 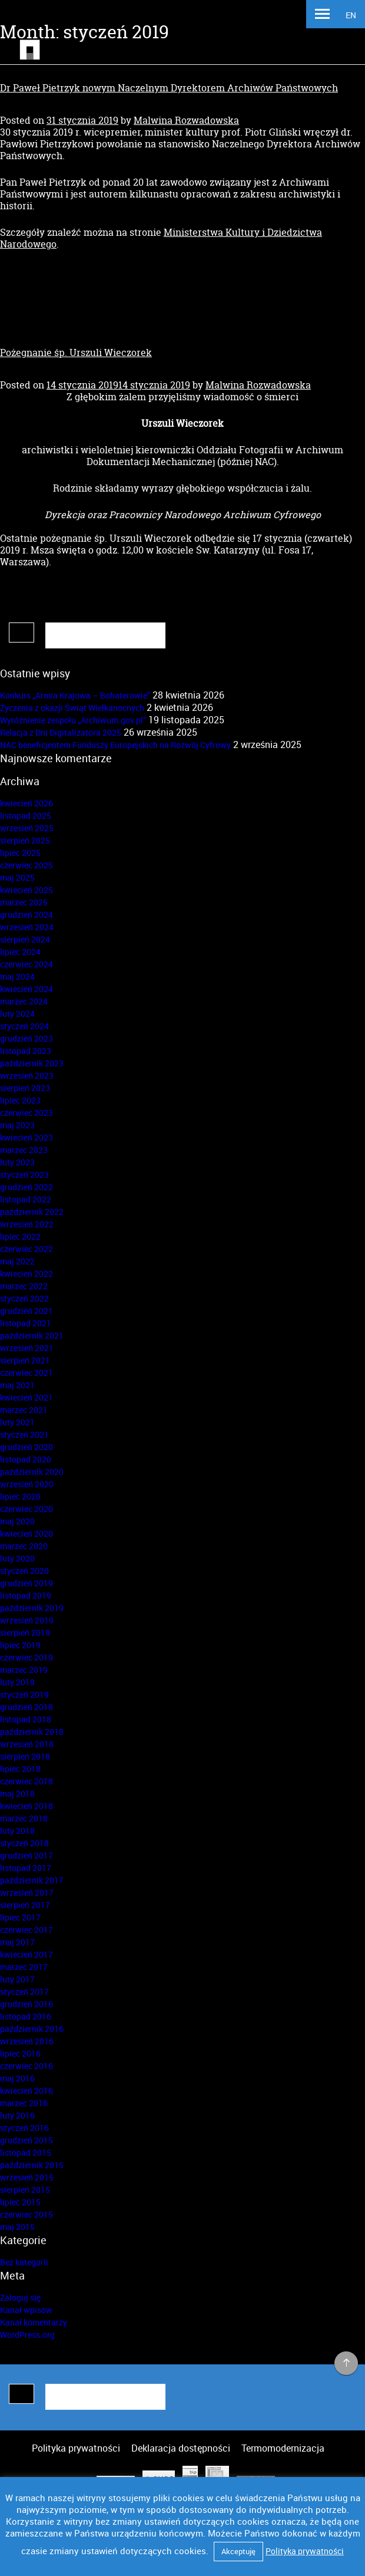 What do you see at coordinates (17, 1830) in the screenshot?
I see `luty 2018` at bounding box center [17, 1830].